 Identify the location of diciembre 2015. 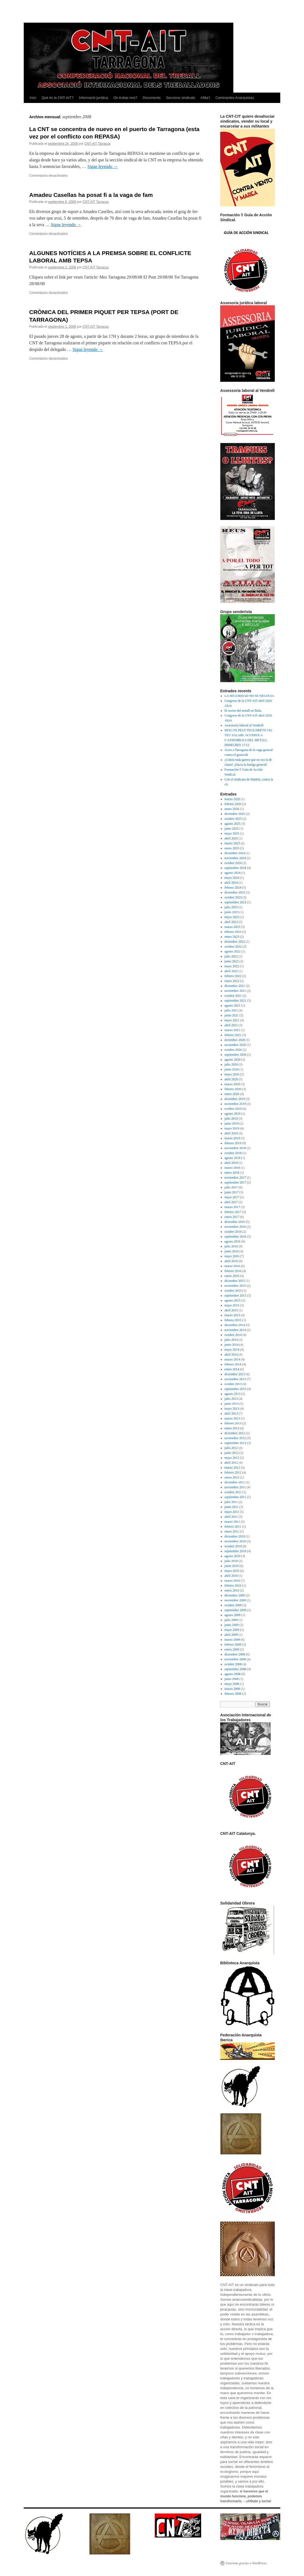
(235, 1281).